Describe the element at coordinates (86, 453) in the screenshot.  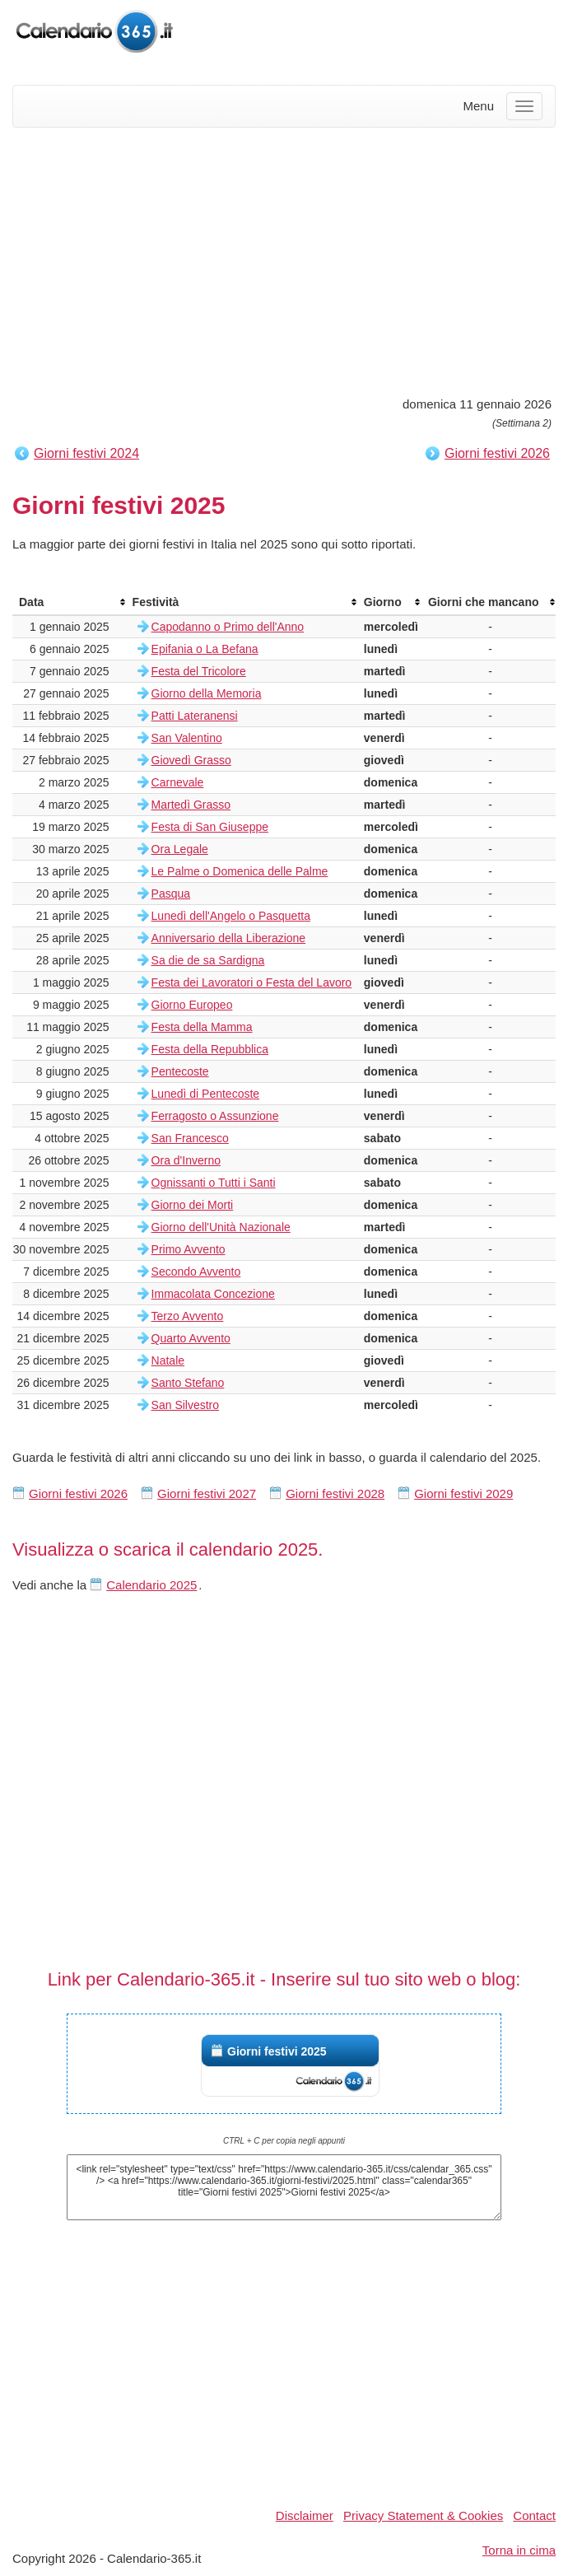
I see `Giorni festivi 2024` at that location.